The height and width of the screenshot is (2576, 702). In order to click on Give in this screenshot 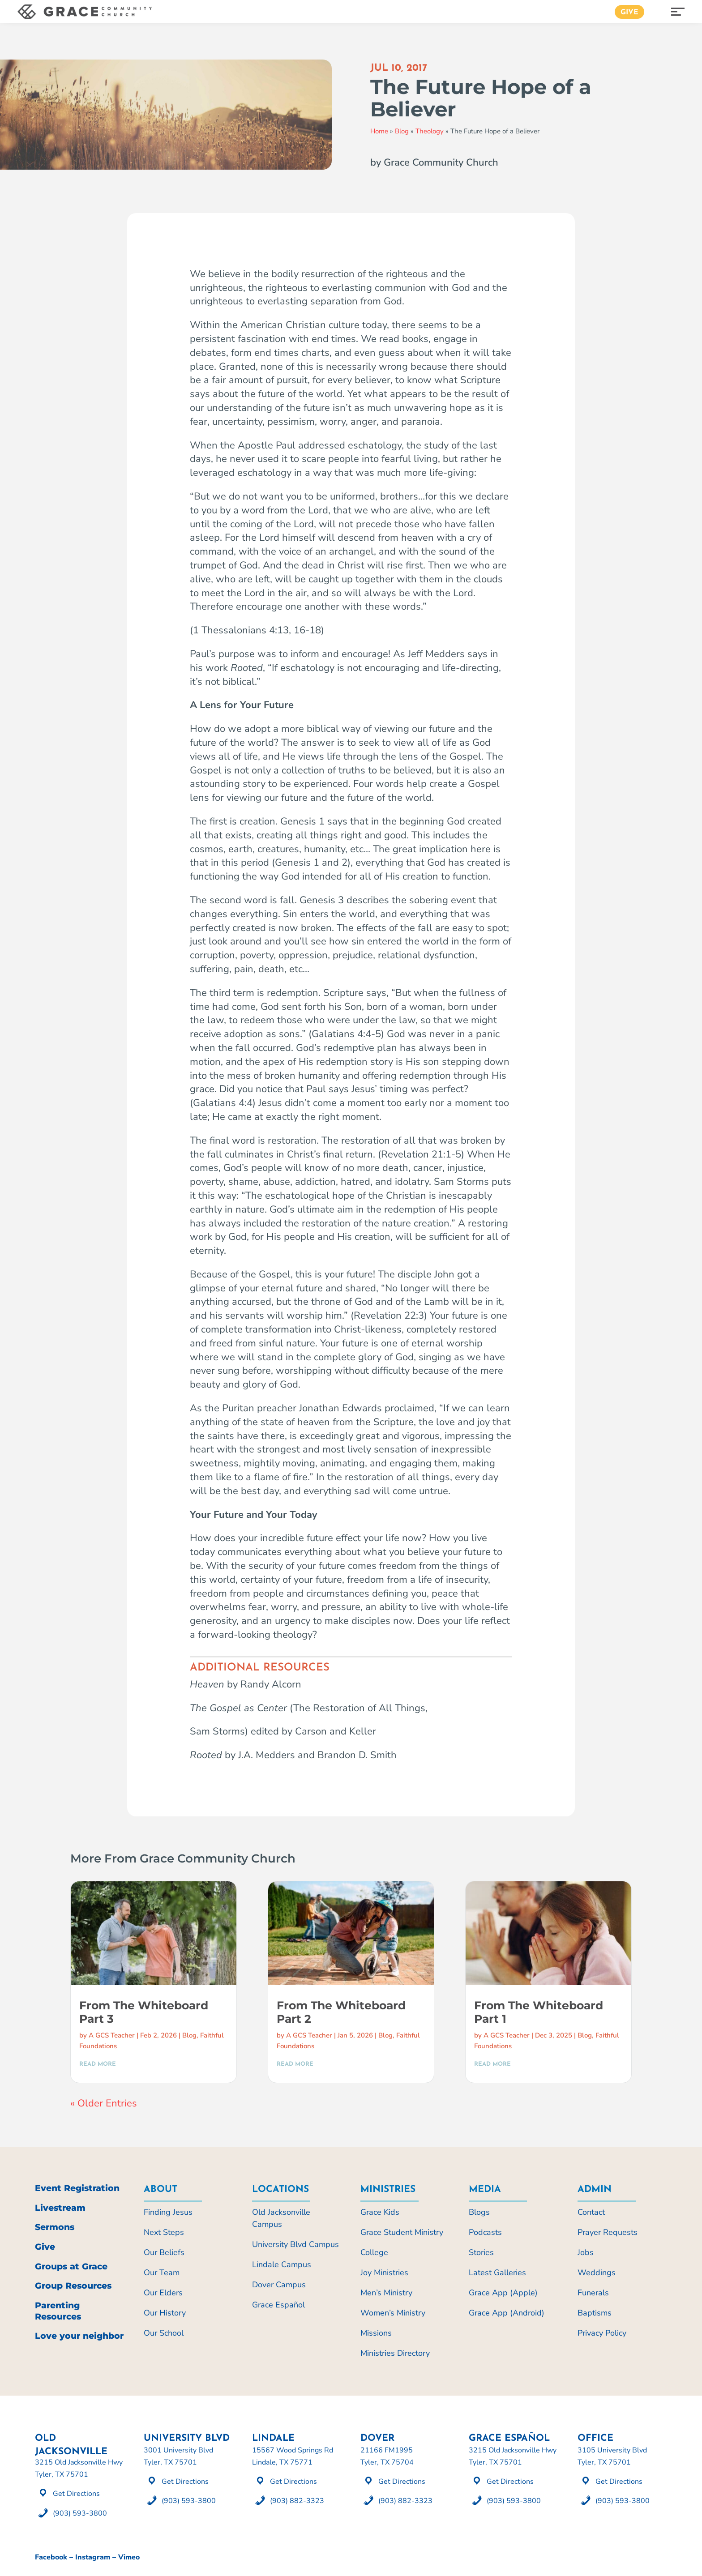, I will do `click(629, 12)`.